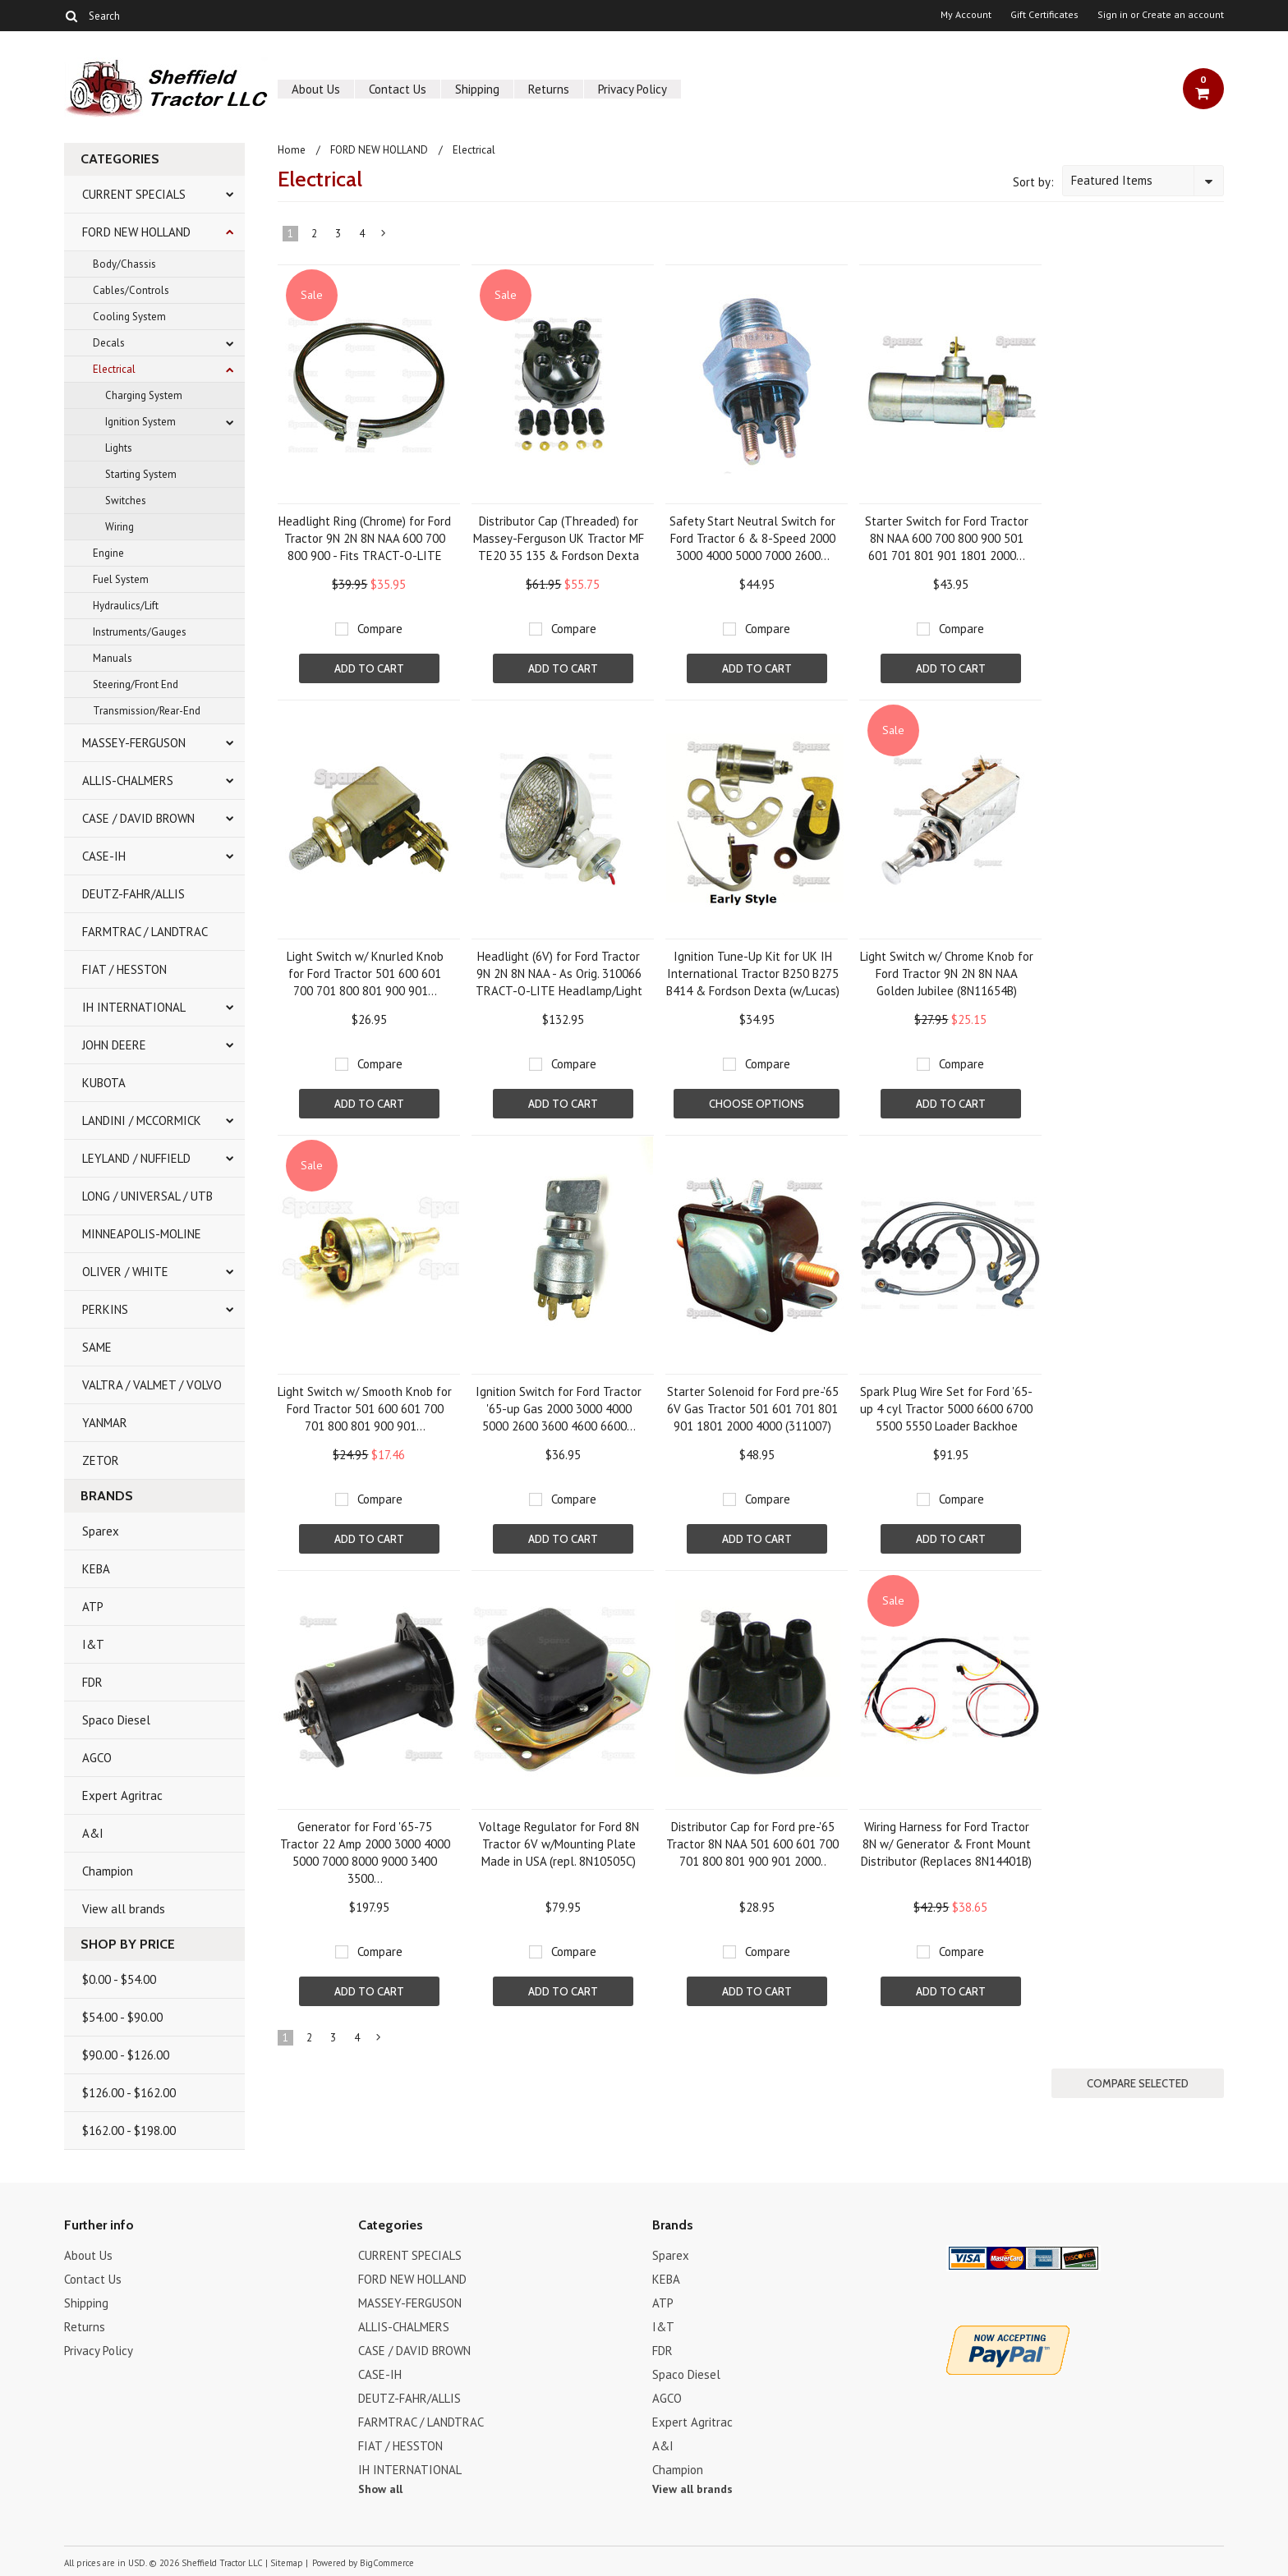 This screenshot has width=1288, height=2576. Describe the element at coordinates (123, 1909) in the screenshot. I see `View all brands` at that location.